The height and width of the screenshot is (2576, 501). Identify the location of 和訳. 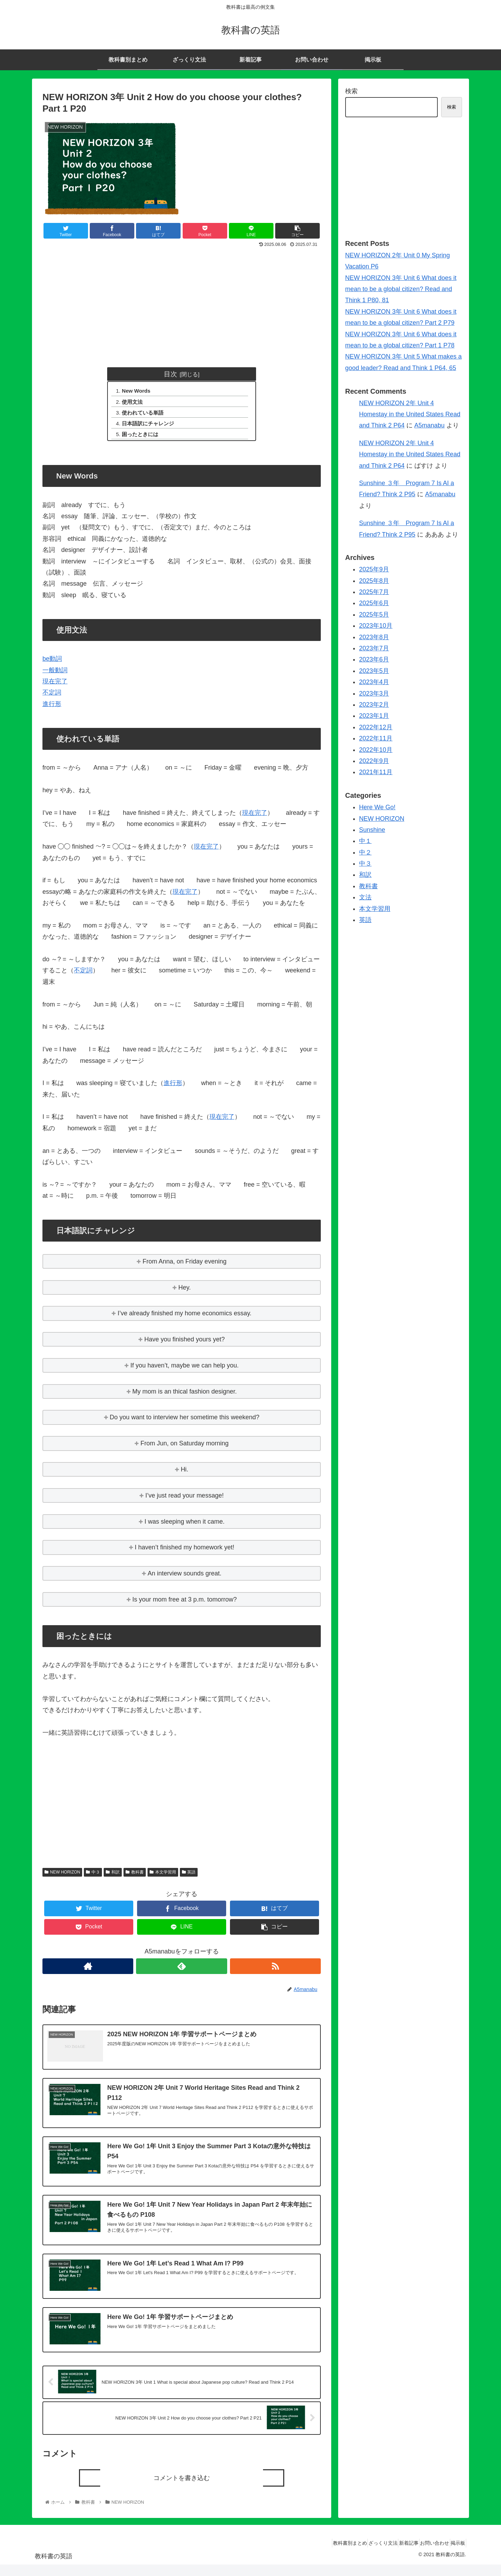
(113, 1875).